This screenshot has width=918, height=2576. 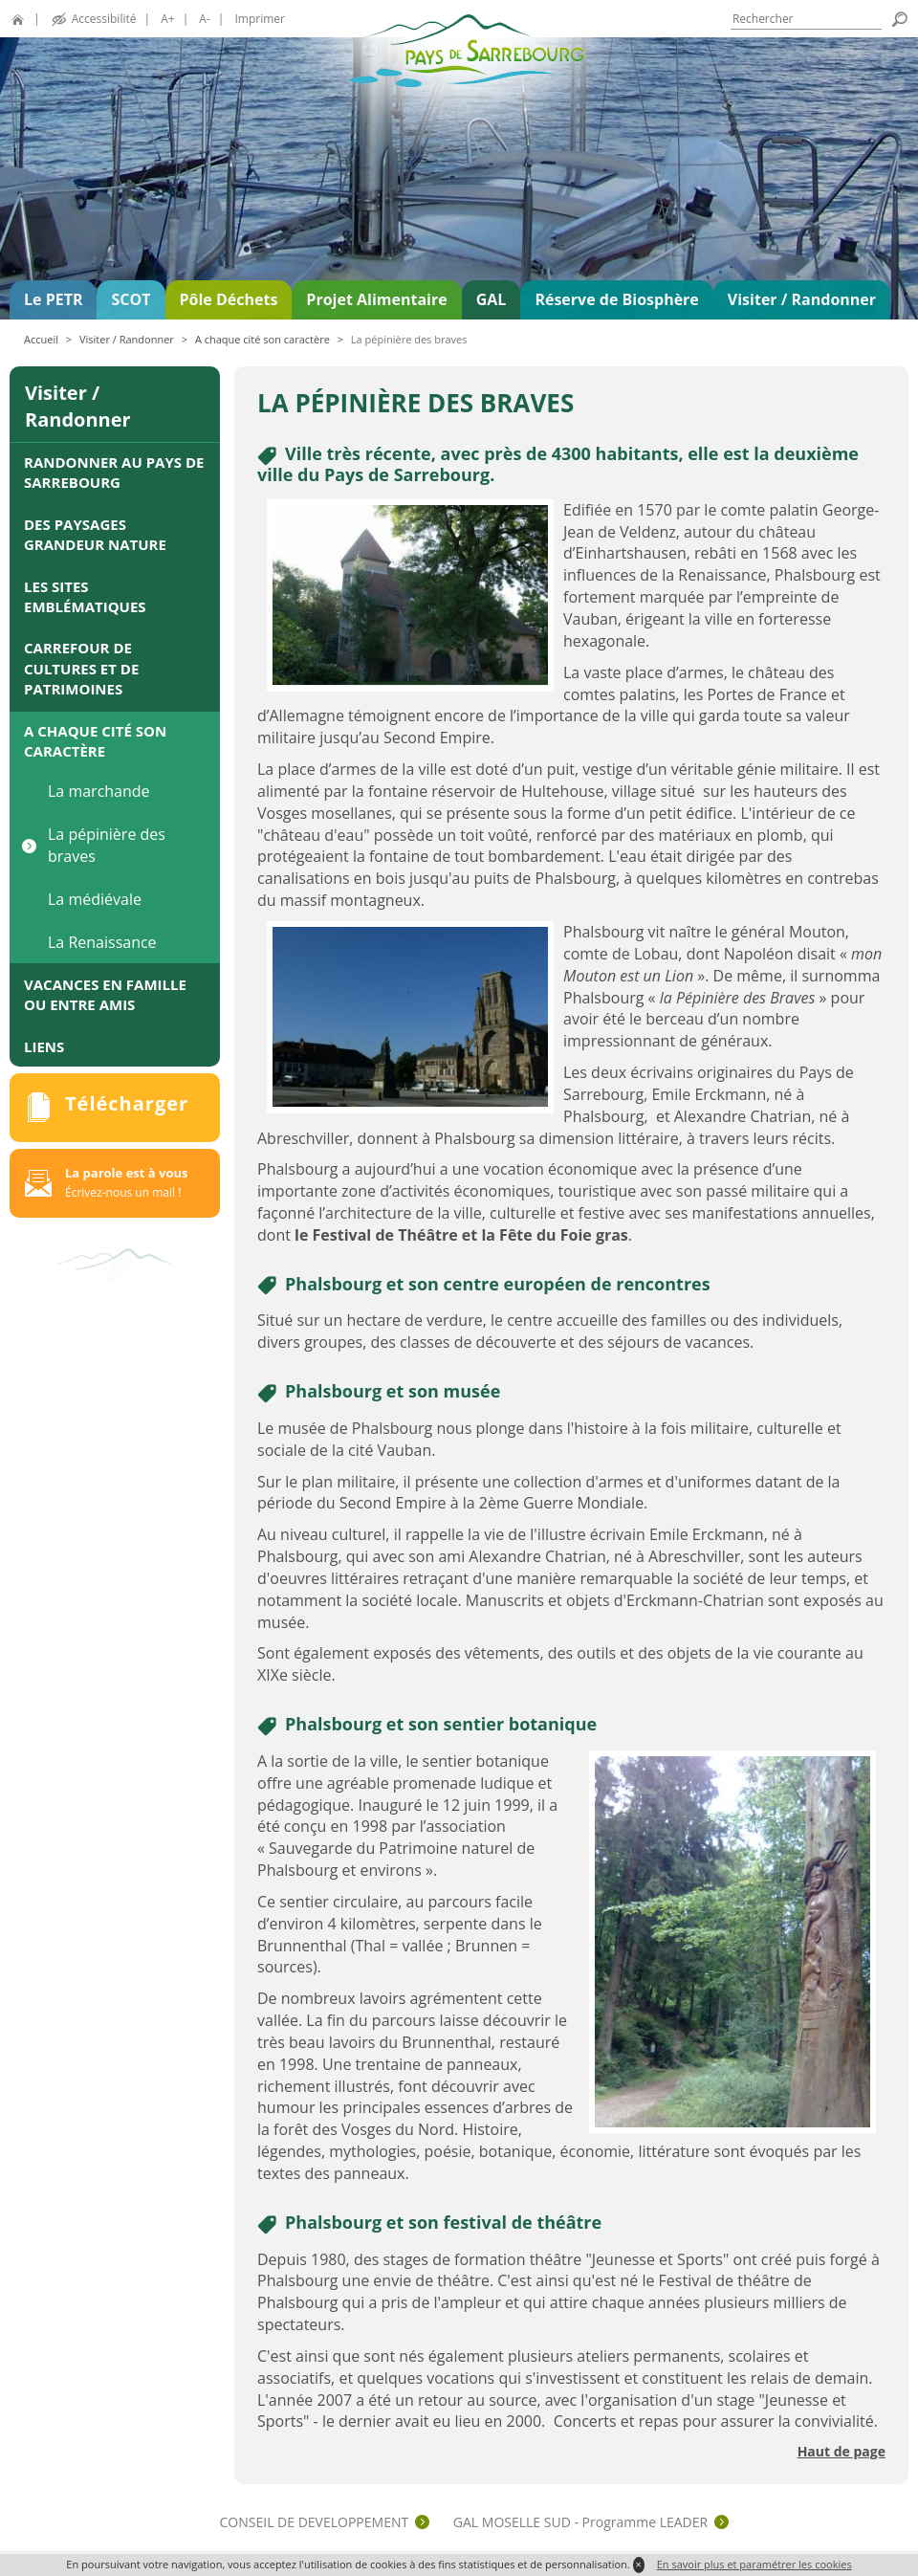 I want to click on GAL MOSELLE SUD - Programme LEADER, so click(x=580, y=2522).